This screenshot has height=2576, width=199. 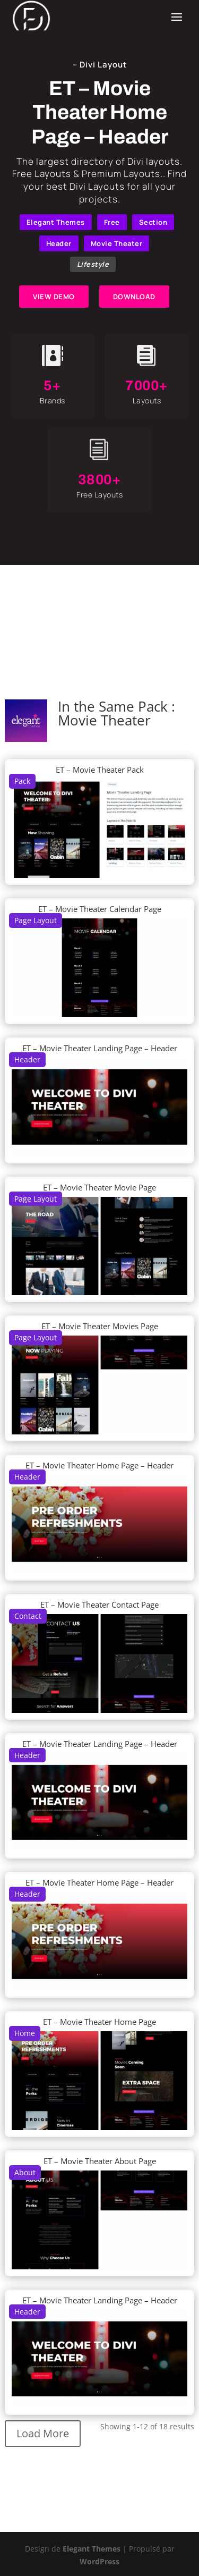 What do you see at coordinates (54, 296) in the screenshot?
I see `VIEW DEMO` at bounding box center [54, 296].